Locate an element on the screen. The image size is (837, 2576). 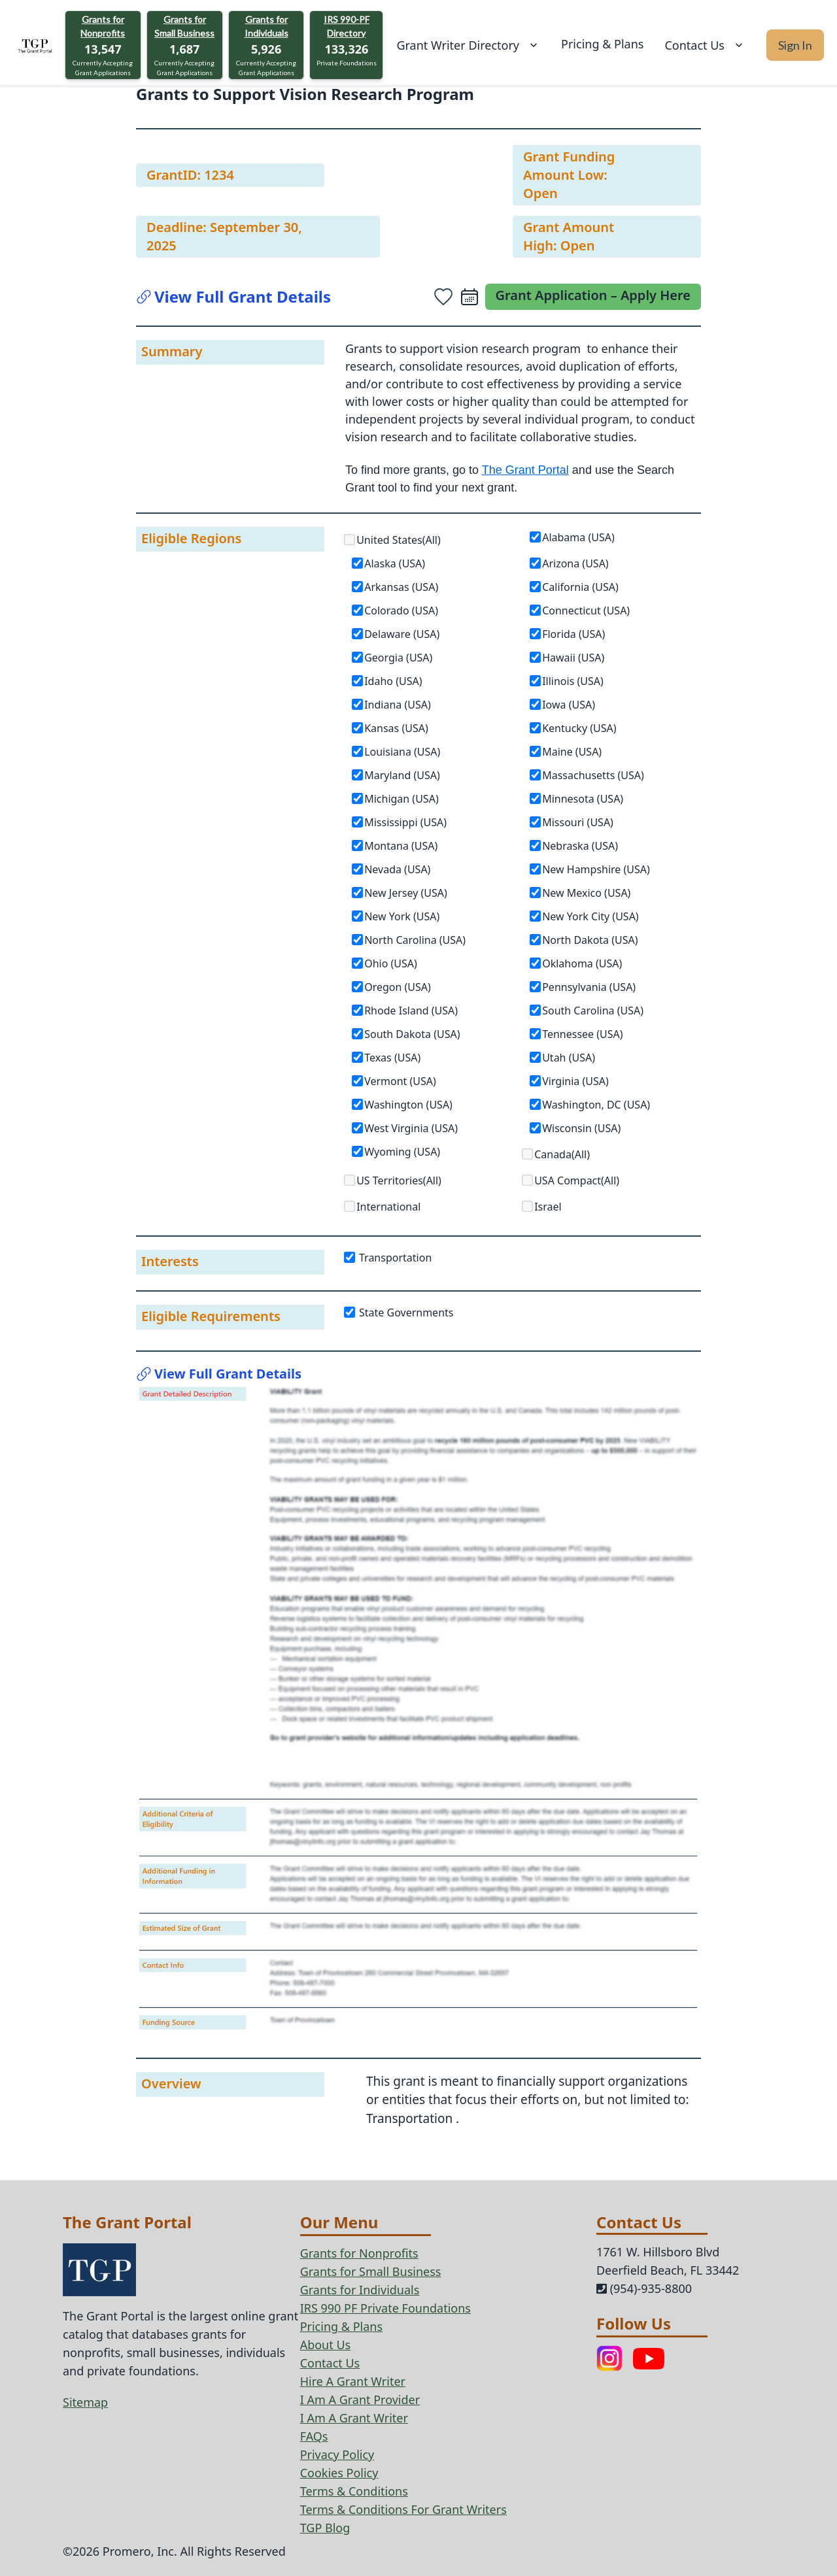
Sign In is located at coordinates (795, 45).